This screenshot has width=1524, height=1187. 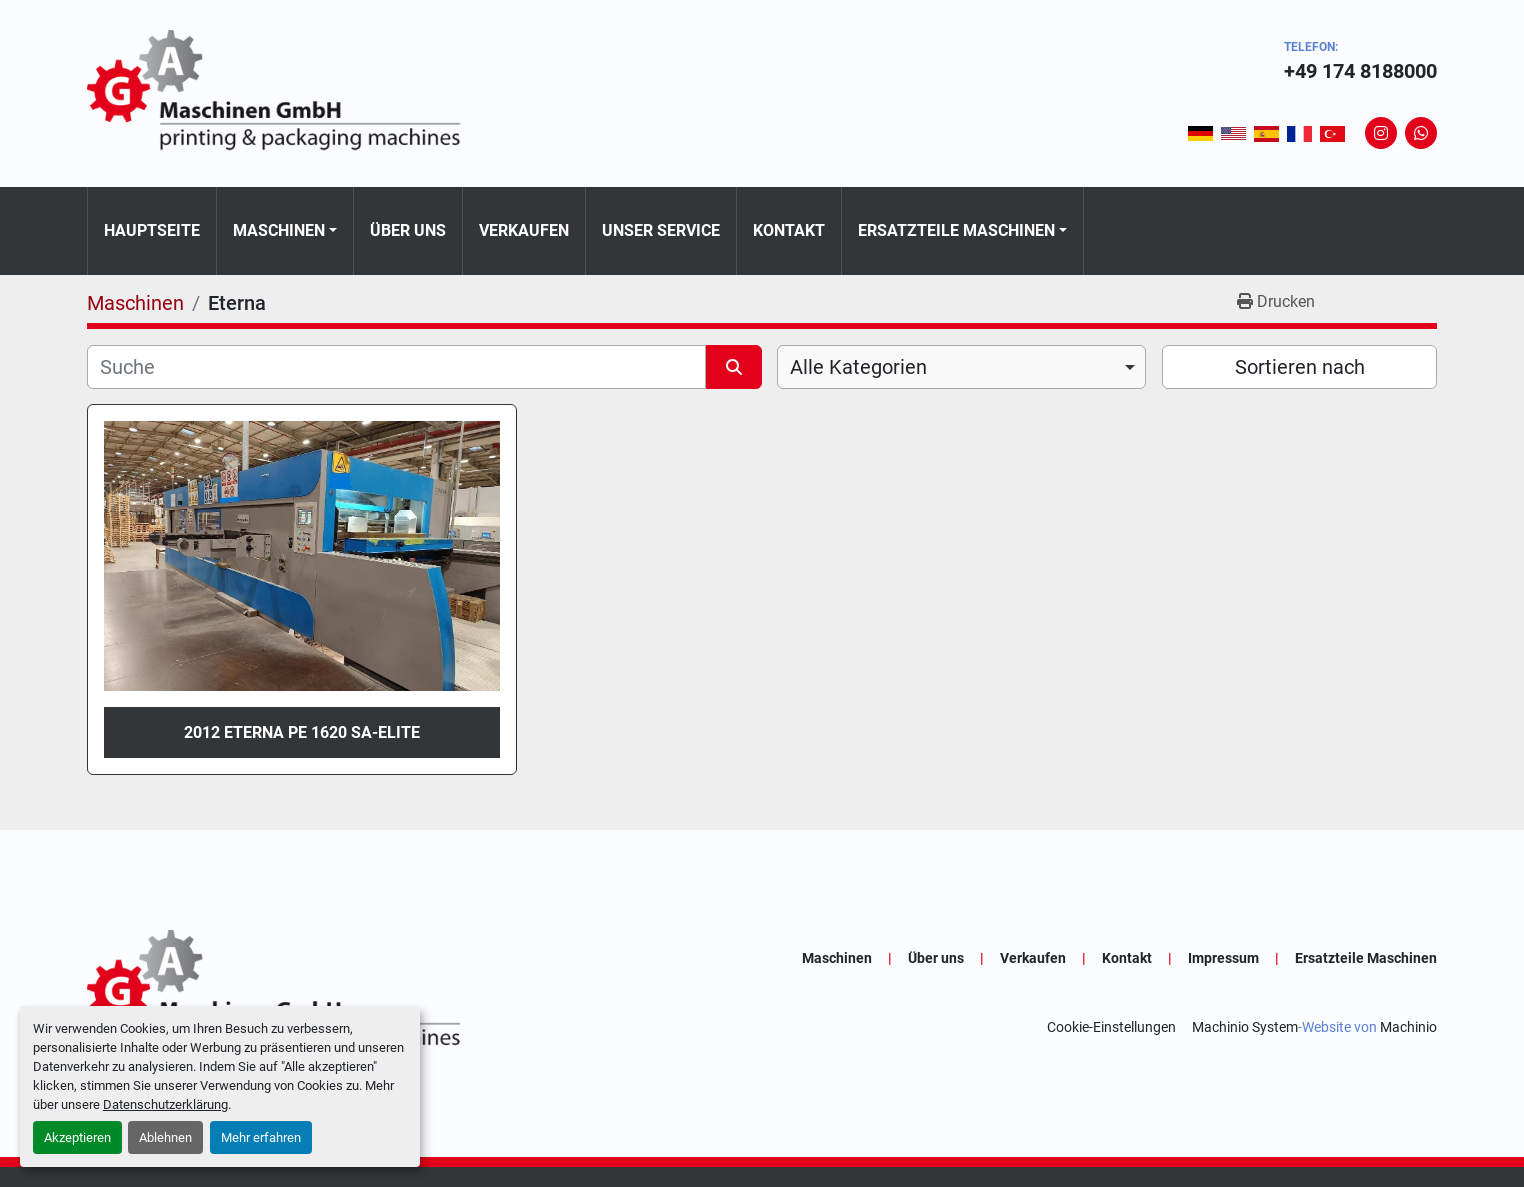 What do you see at coordinates (261, 1137) in the screenshot?
I see `Mehr erfahren` at bounding box center [261, 1137].